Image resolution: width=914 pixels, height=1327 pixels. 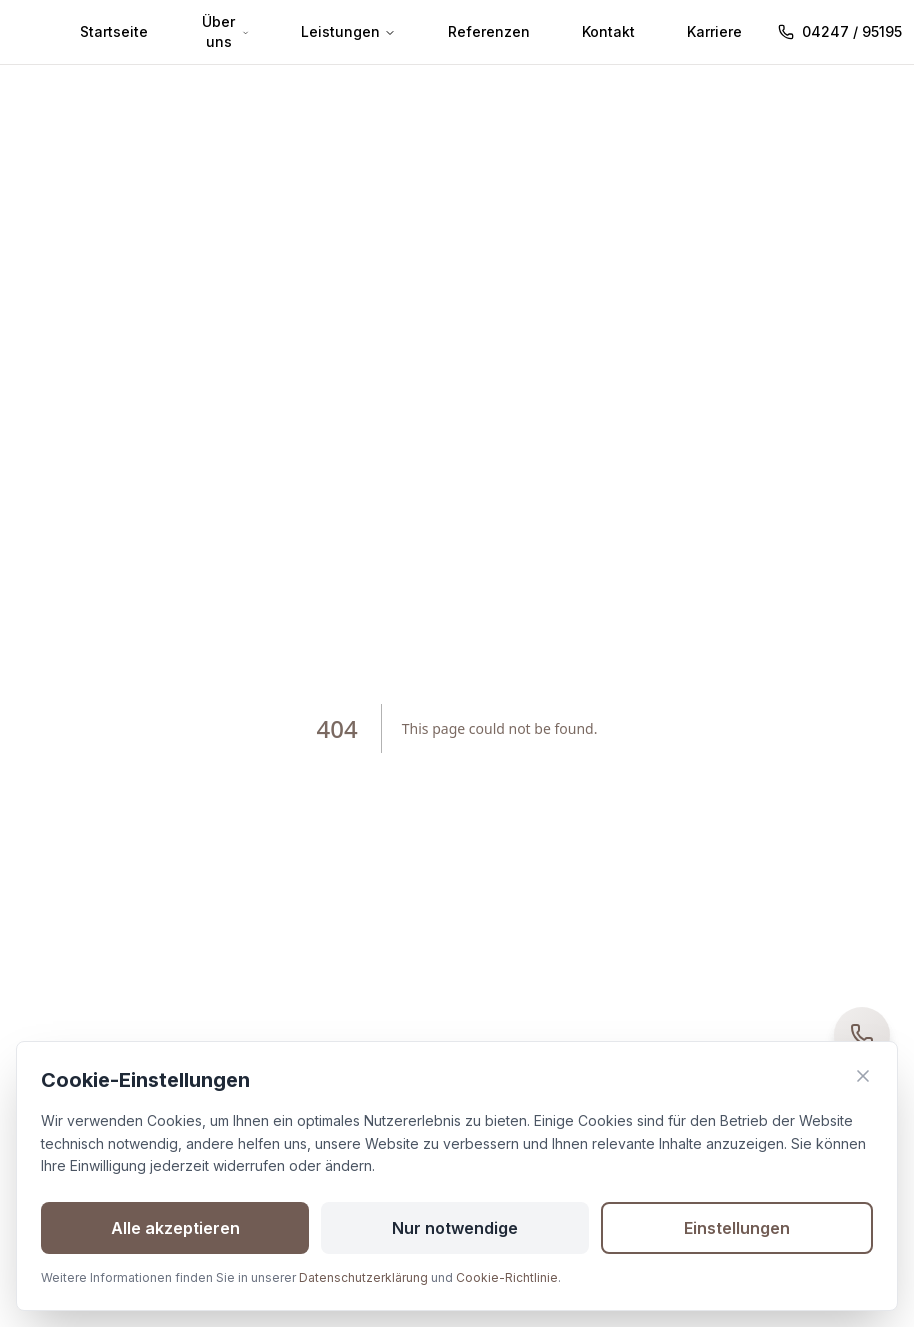 I want to click on Kontakt, so click(x=608, y=31).